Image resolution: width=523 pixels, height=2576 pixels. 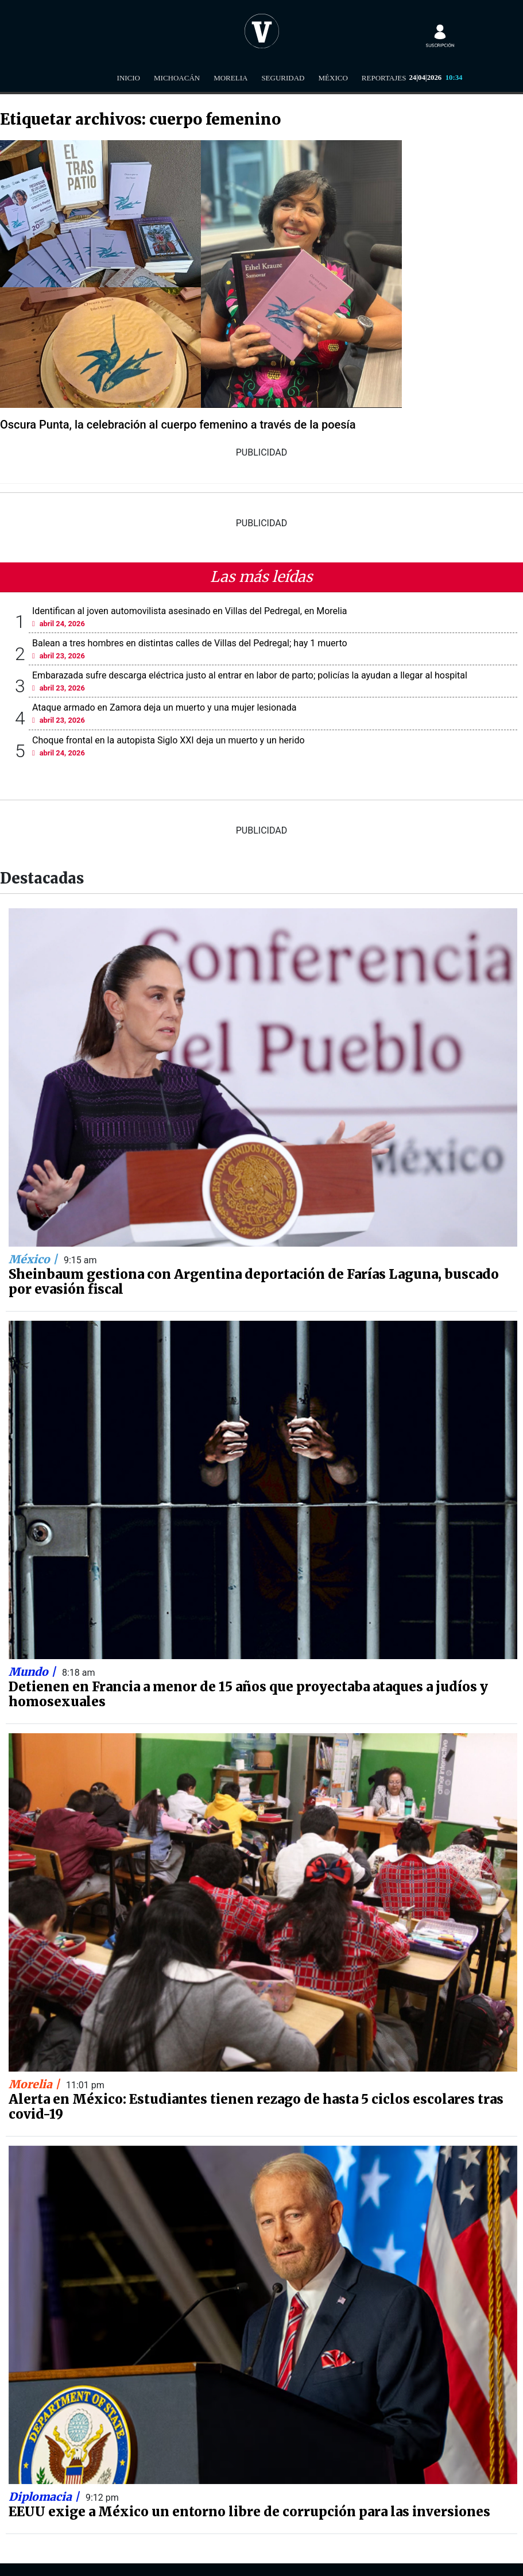 What do you see at coordinates (333, 78) in the screenshot?
I see `México` at bounding box center [333, 78].